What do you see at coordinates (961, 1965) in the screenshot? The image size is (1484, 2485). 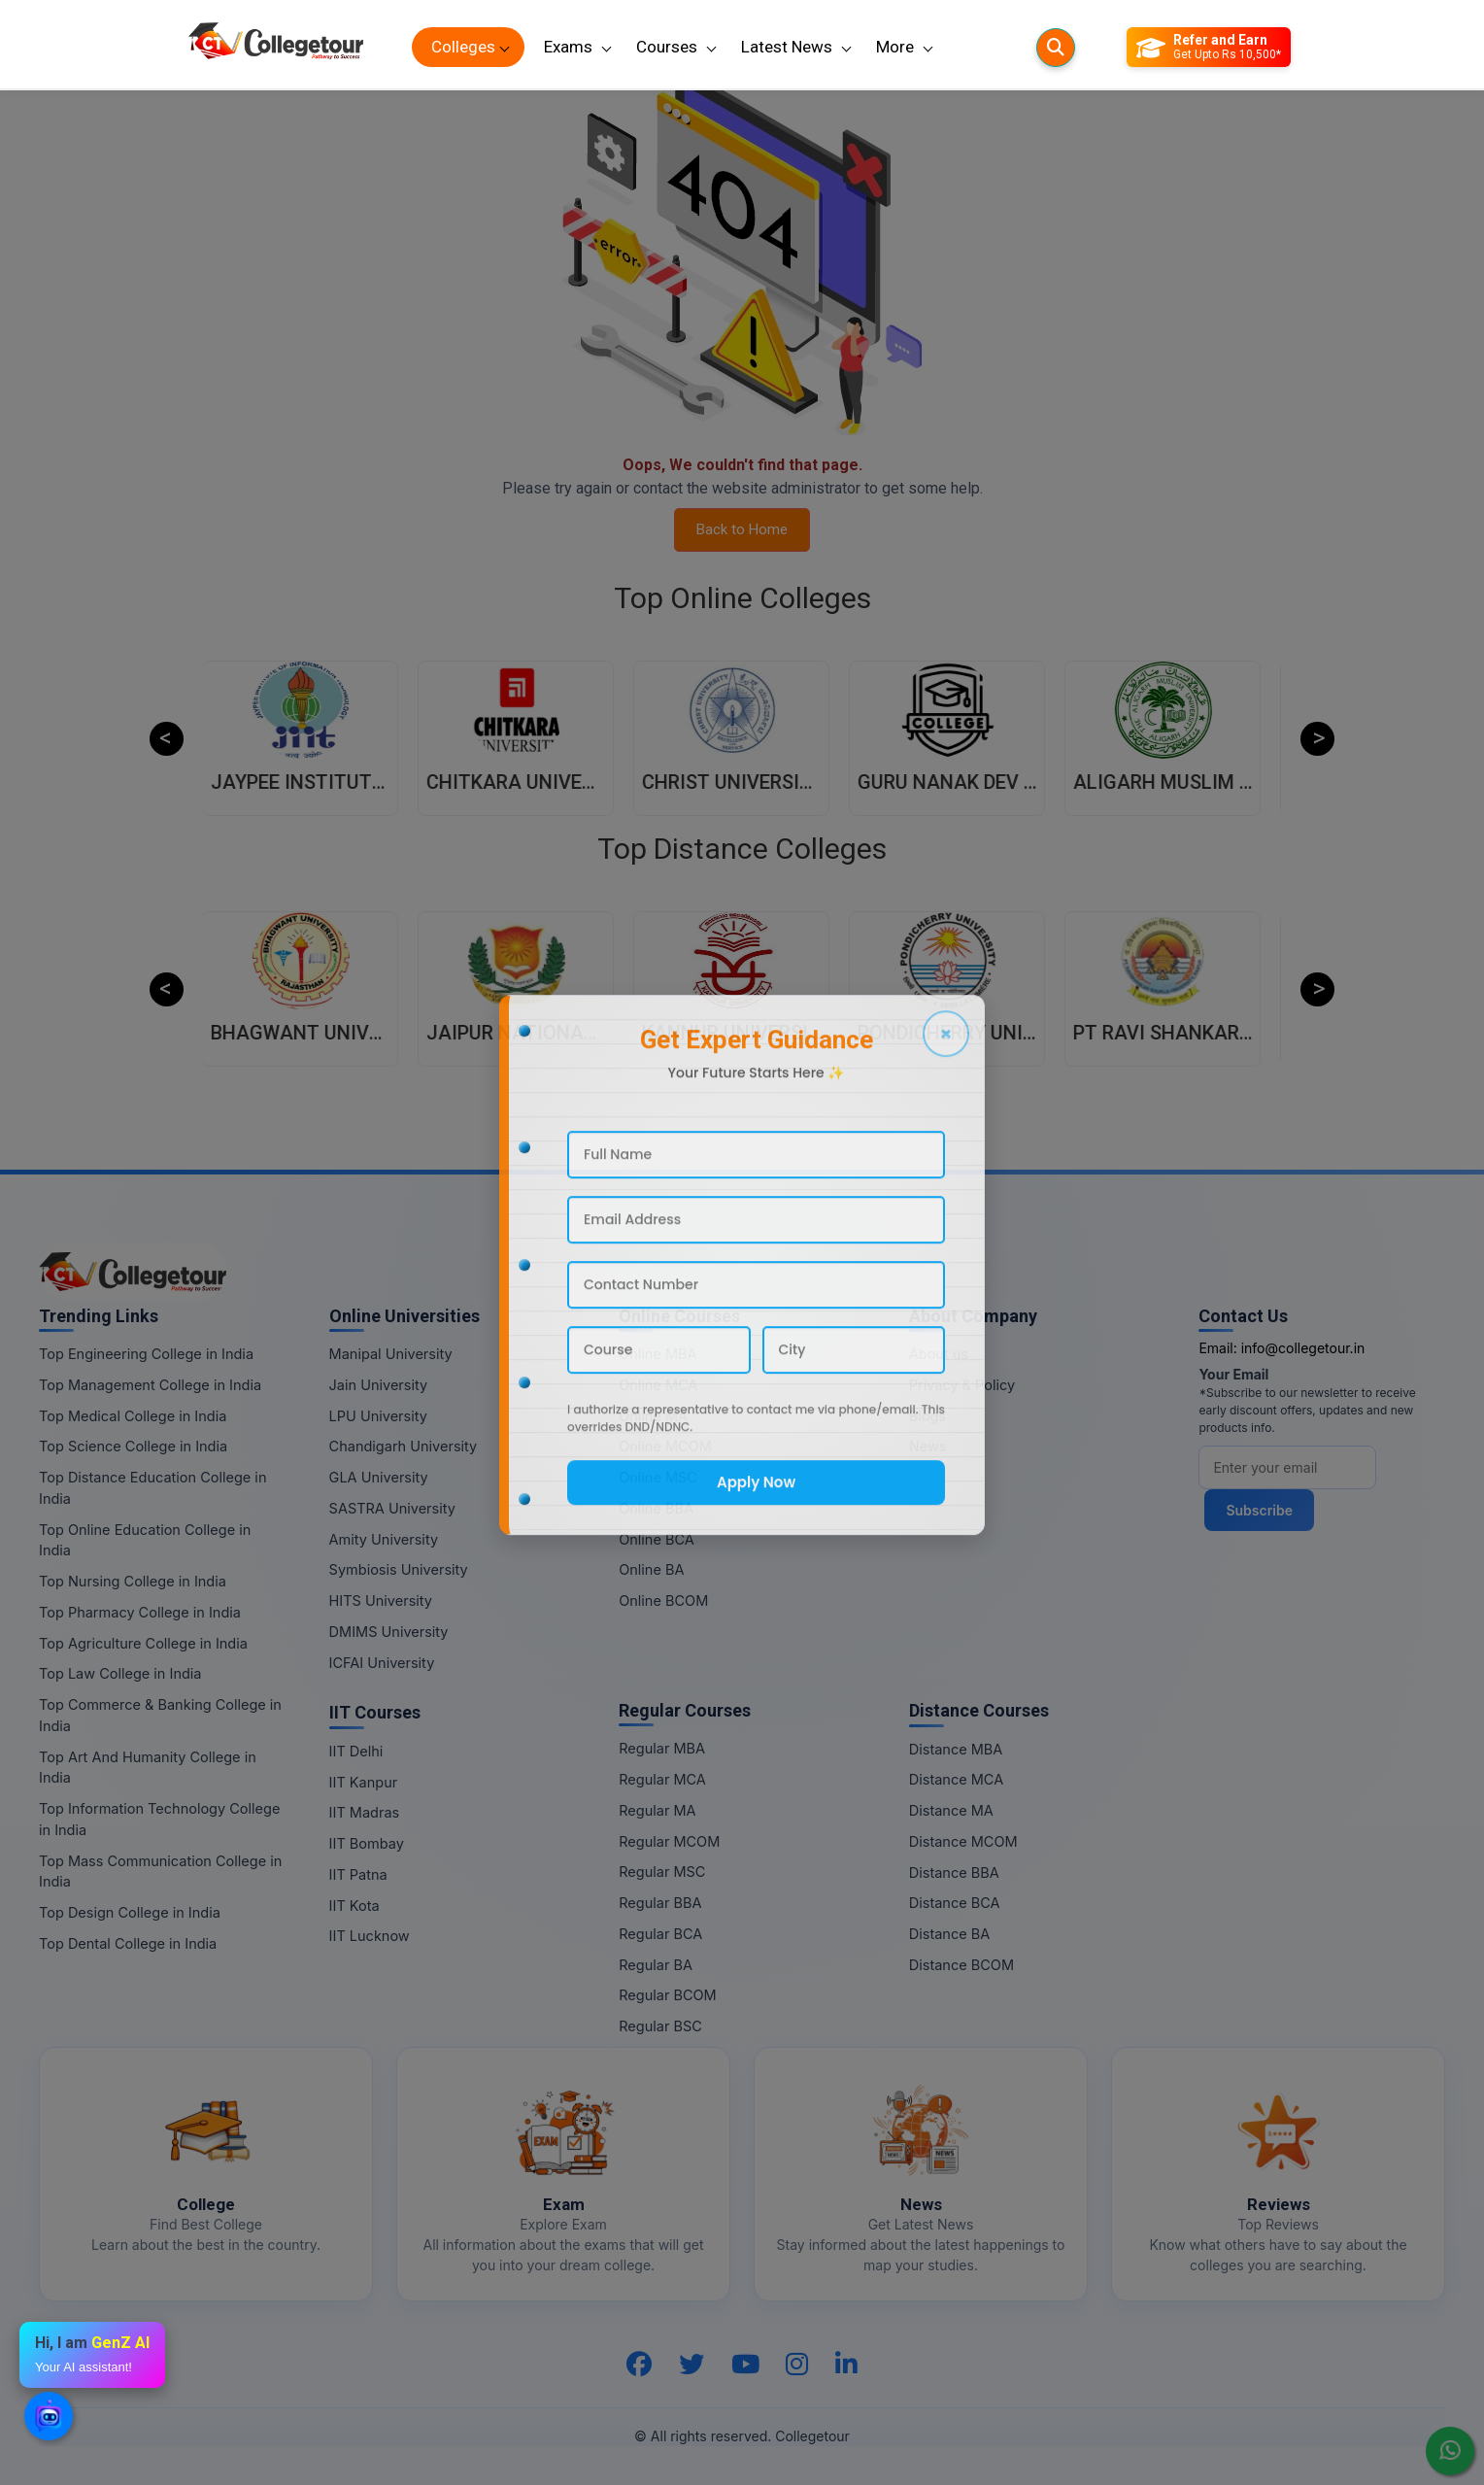 I see `Distance BCOM` at bounding box center [961, 1965].